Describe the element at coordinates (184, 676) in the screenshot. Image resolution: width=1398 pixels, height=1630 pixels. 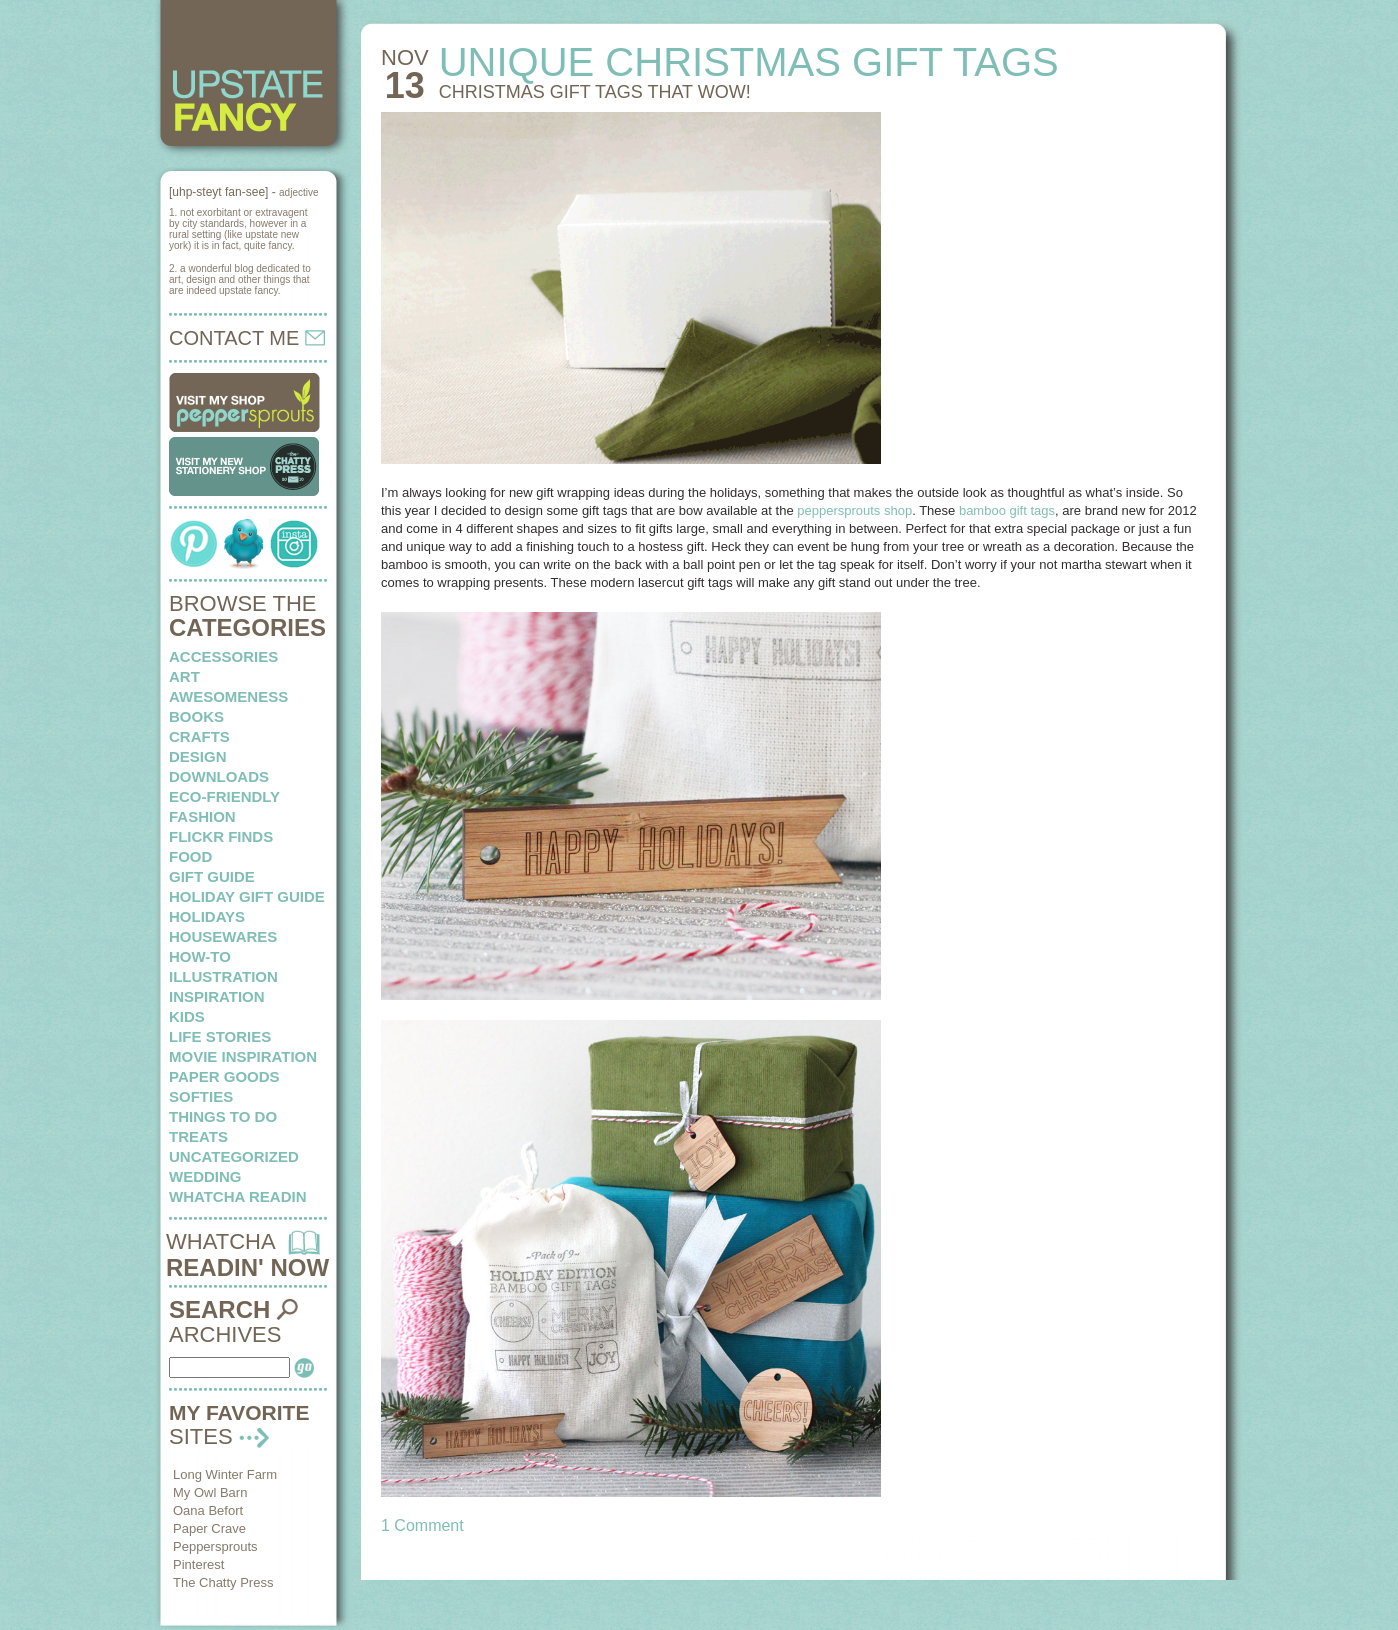
I see `art` at that location.